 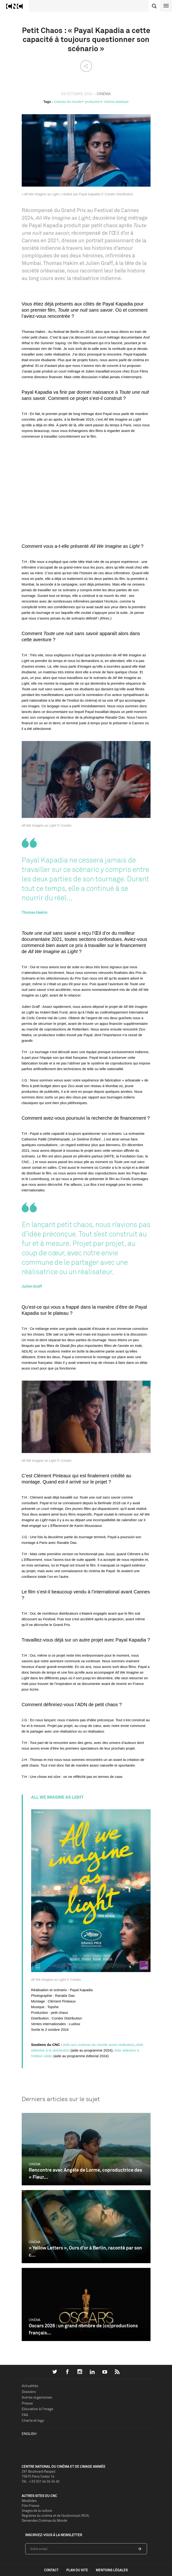 What do you see at coordinates (68, 102) in the screenshot?
I see `cinémas du monde` at bounding box center [68, 102].